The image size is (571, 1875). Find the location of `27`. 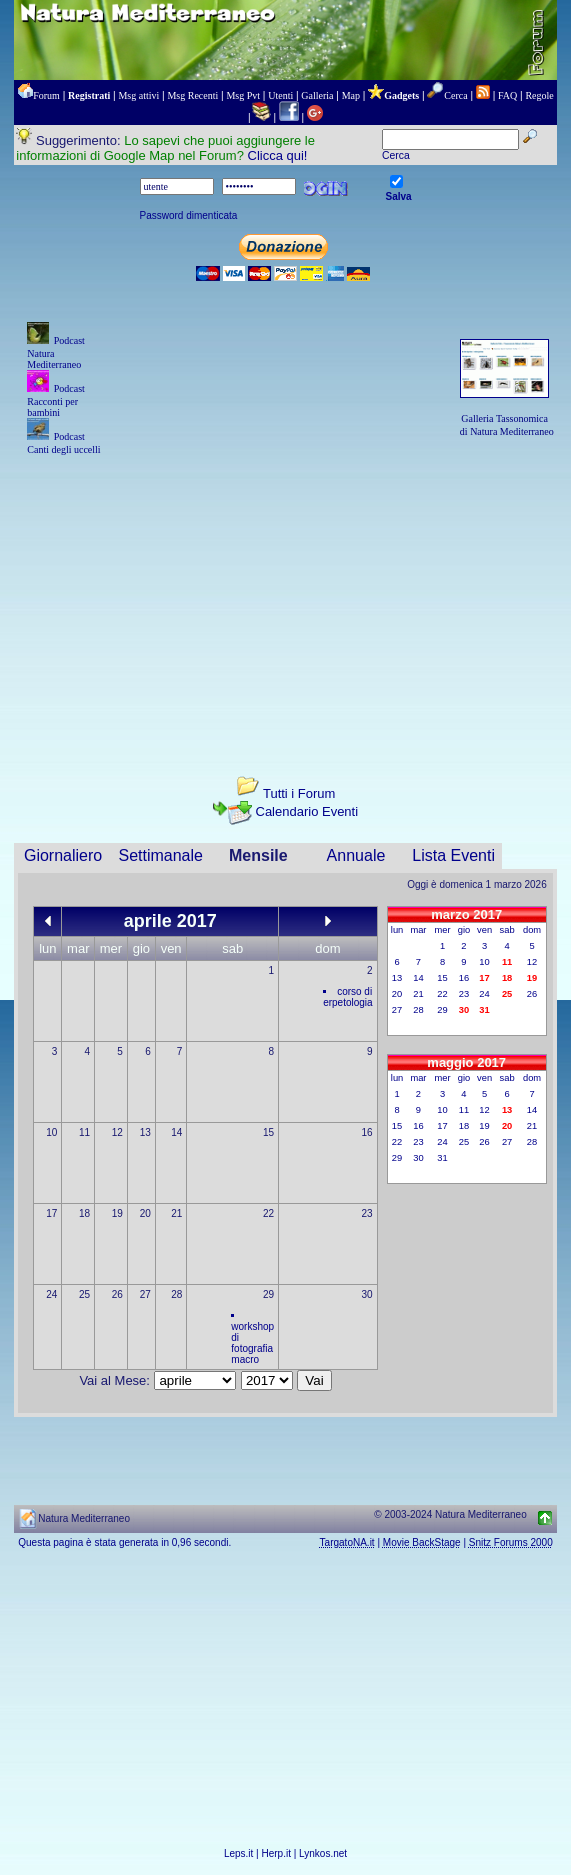

27 is located at coordinates (145, 1294).